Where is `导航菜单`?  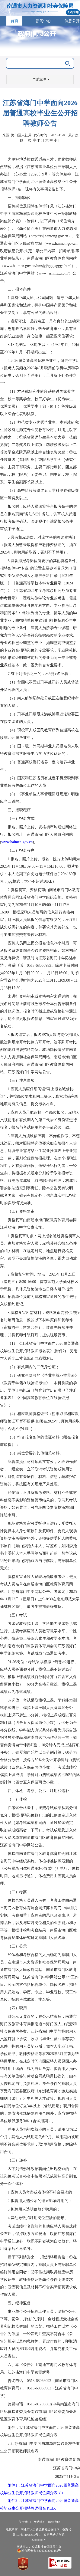 导航菜单 is located at coordinates (41, 79).